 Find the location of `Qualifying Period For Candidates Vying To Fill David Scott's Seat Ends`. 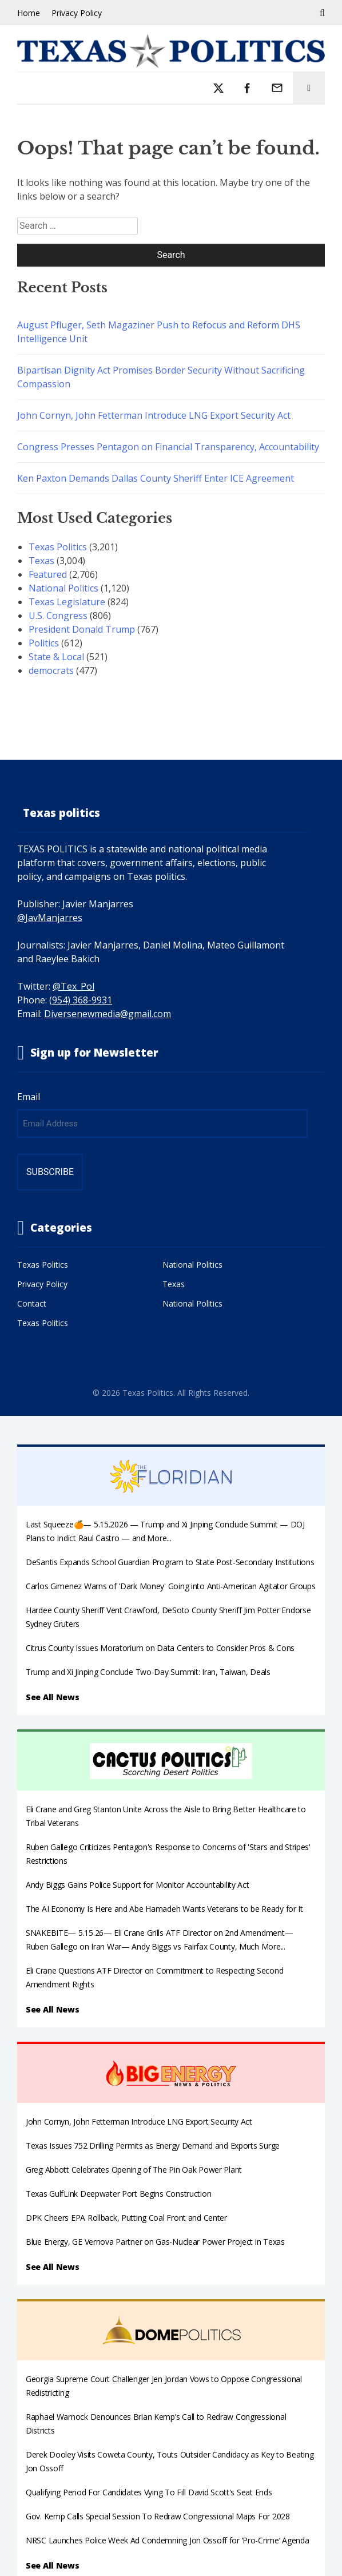

Qualifying Period For Candidates Vying To Fill David Scott's Seat Ends is located at coordinates (149, 2492).